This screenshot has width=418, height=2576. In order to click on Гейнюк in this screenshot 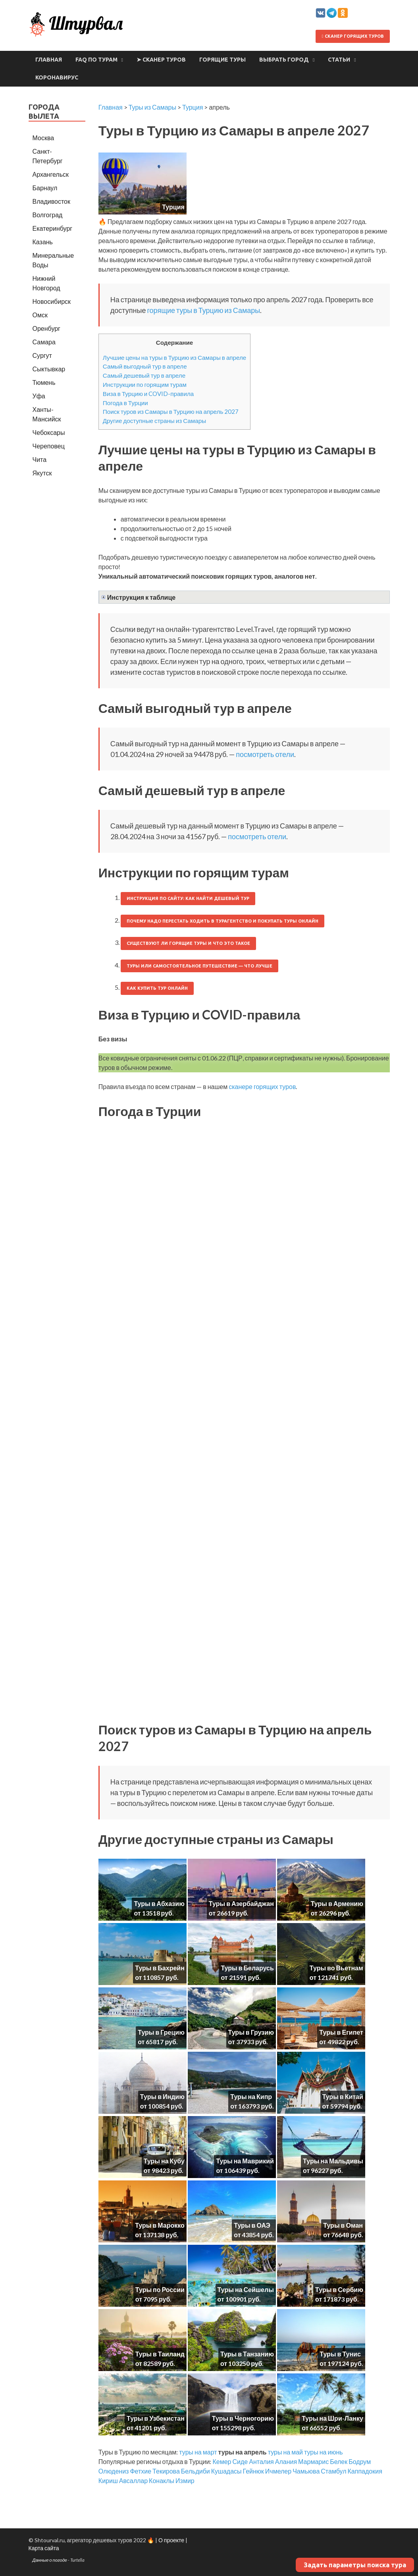, I will do `click(253, 2471)`.